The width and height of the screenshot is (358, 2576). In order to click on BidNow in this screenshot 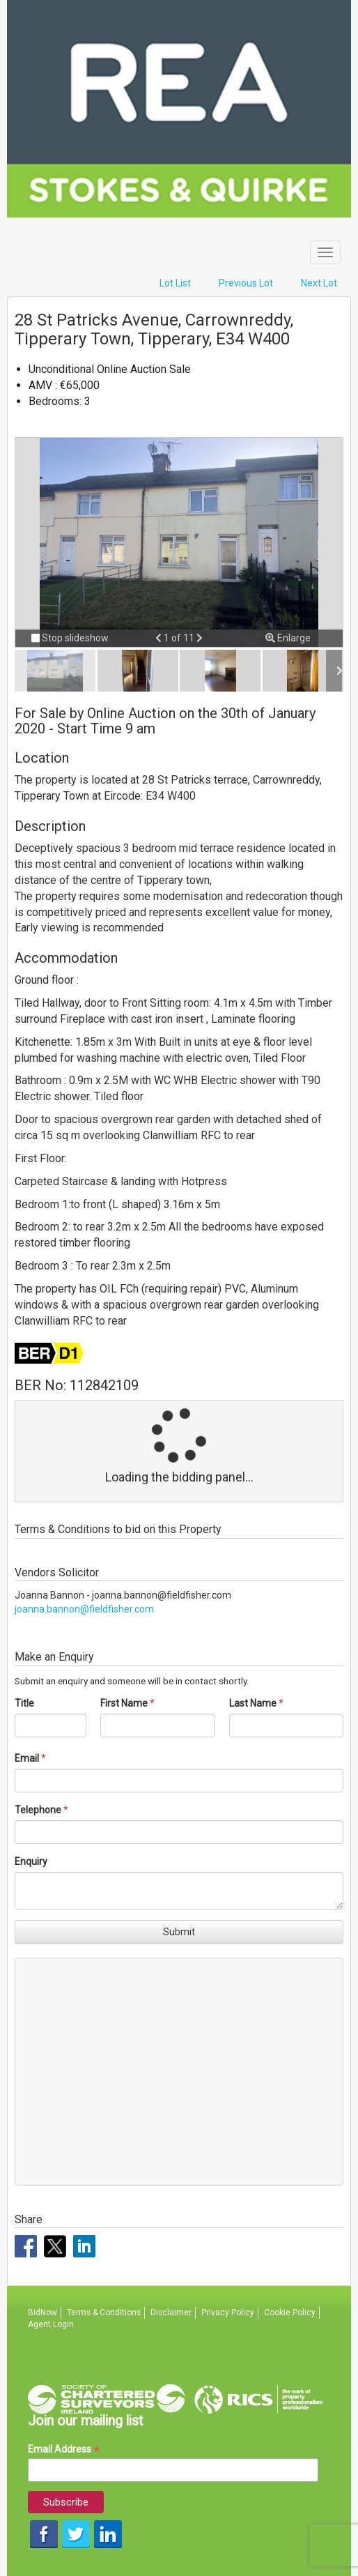, I will do `click(42, 2312)`.